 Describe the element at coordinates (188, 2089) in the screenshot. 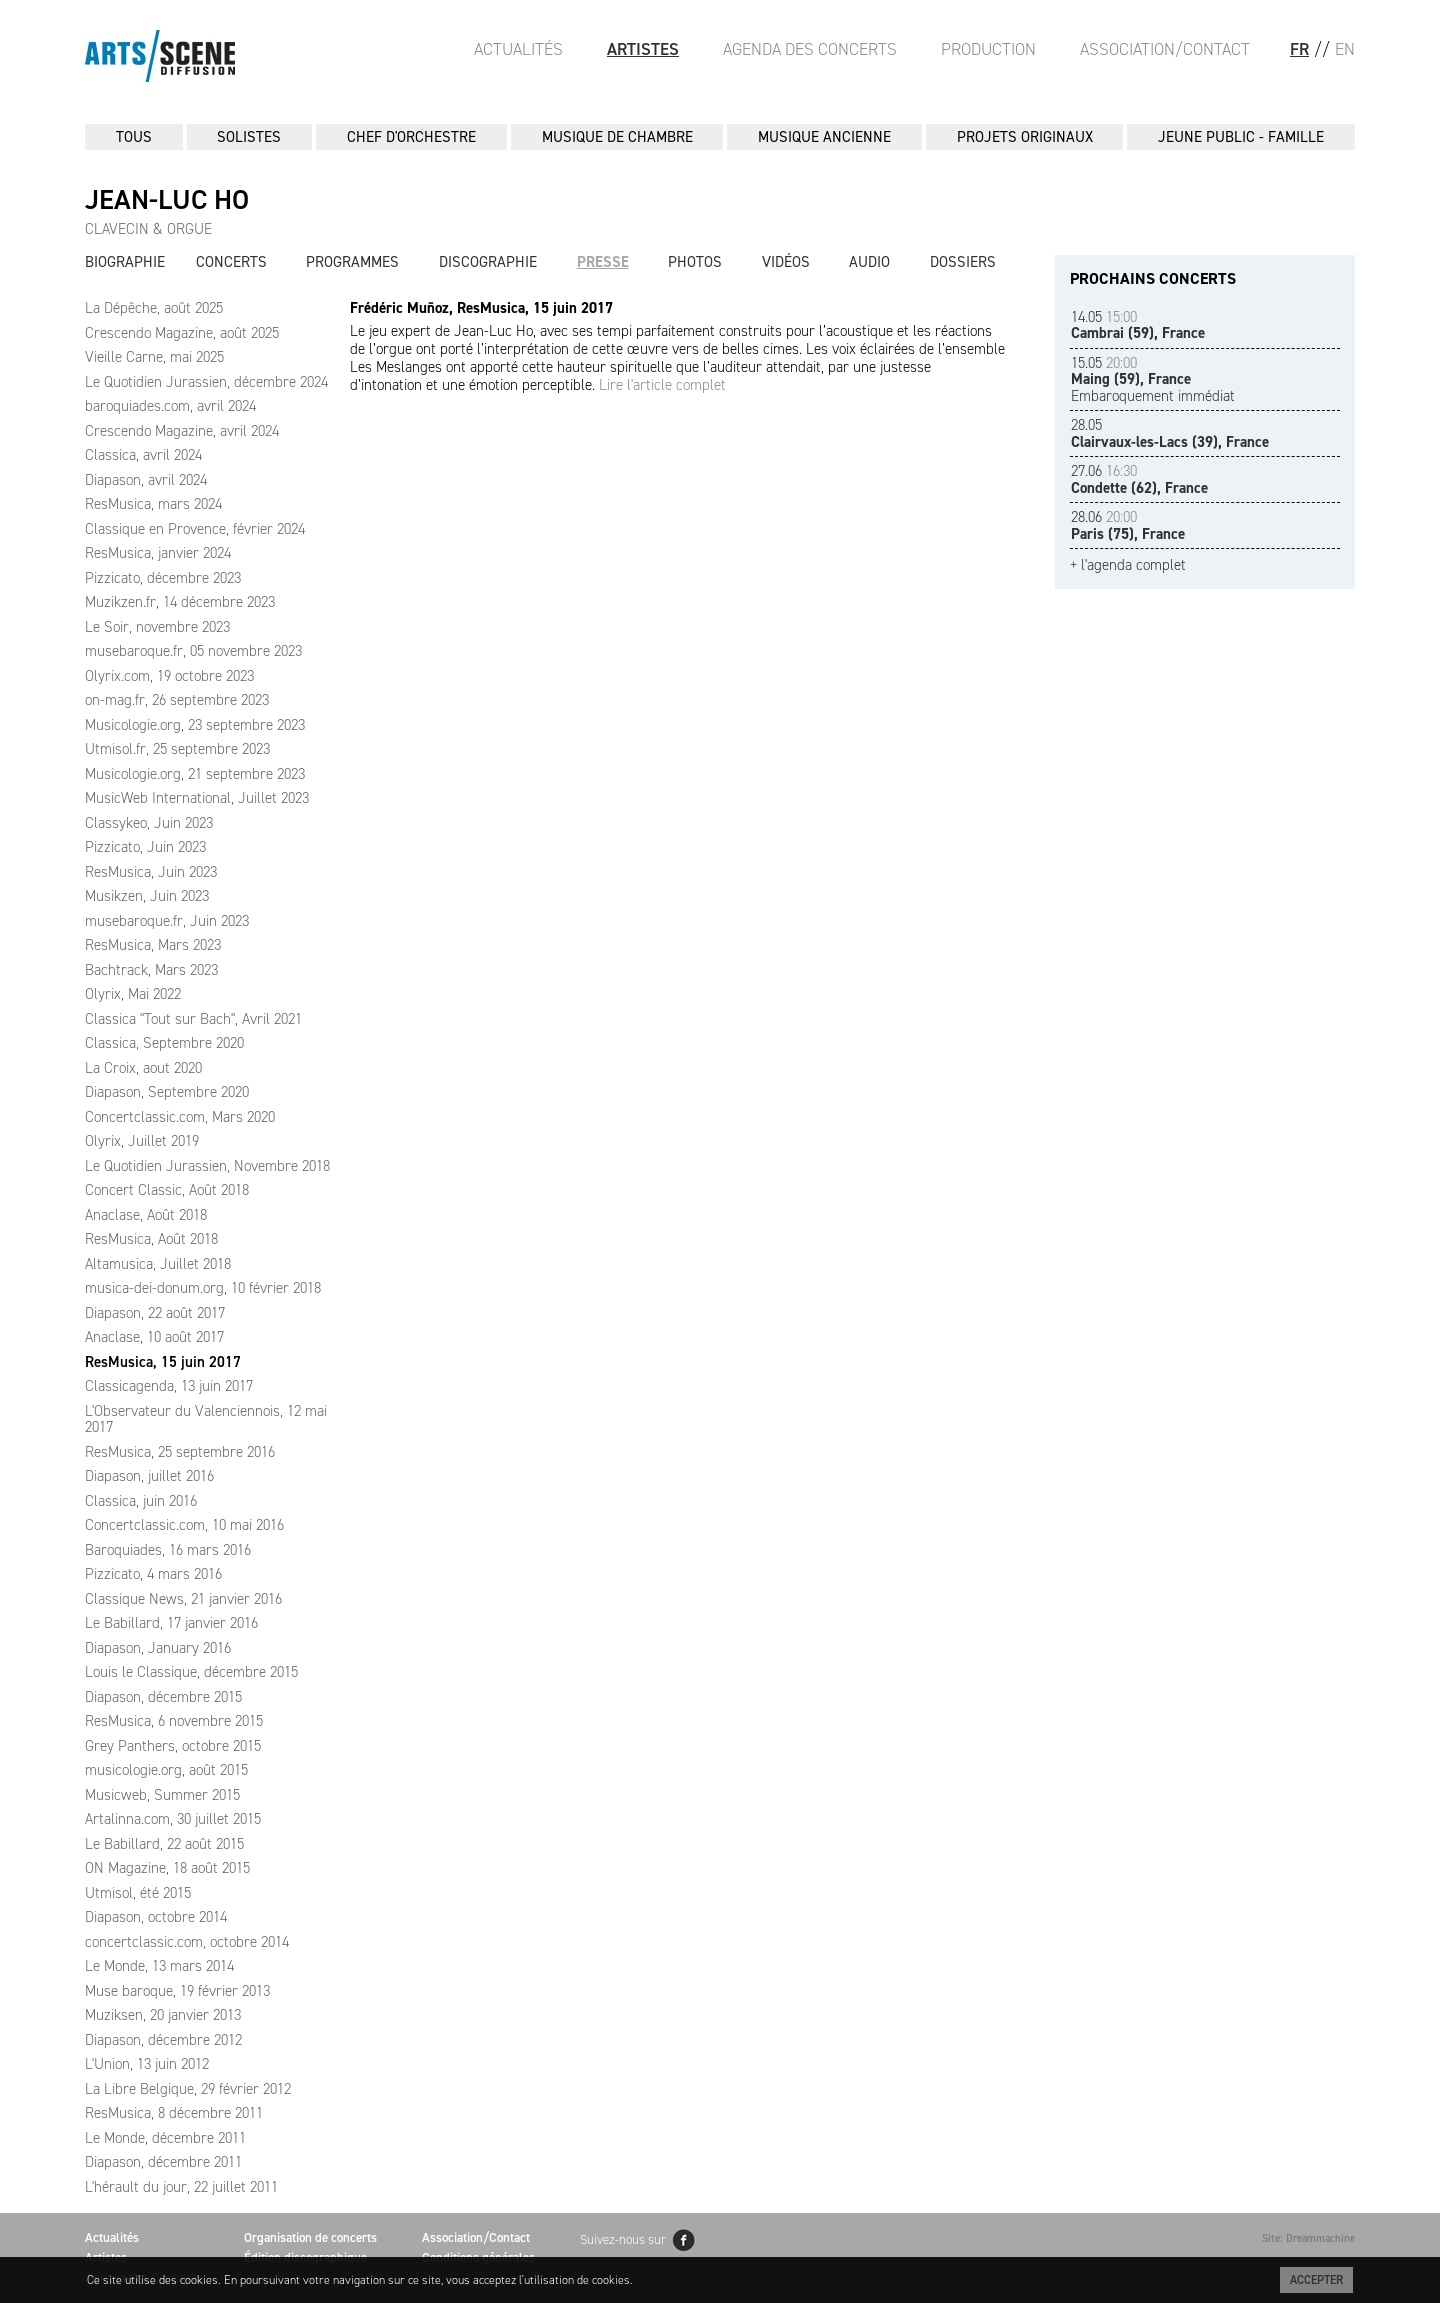

I see `La Libre Belgique, 29 février 2012` at that location.